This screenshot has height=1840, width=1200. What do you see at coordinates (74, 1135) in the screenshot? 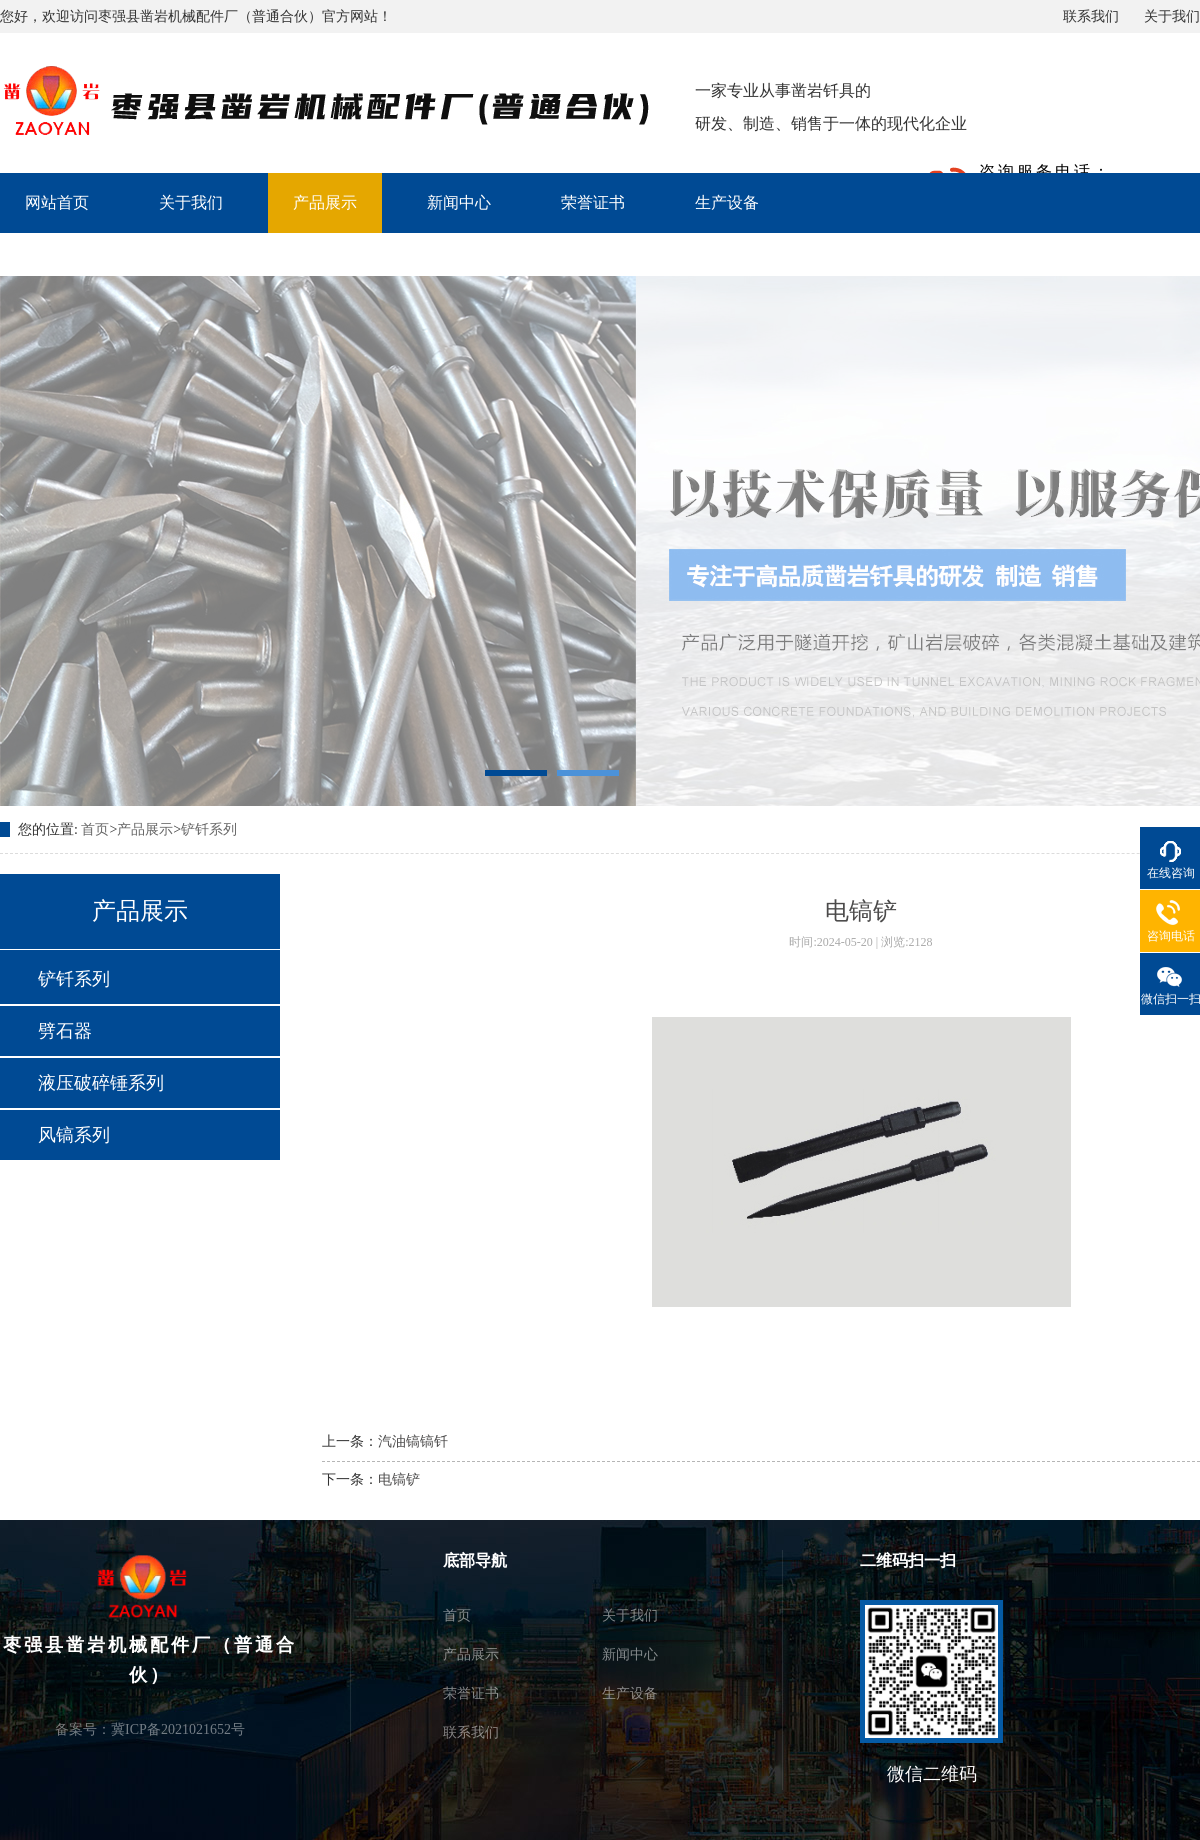
I see `风镐系列` at bounding box center [74, 1135].